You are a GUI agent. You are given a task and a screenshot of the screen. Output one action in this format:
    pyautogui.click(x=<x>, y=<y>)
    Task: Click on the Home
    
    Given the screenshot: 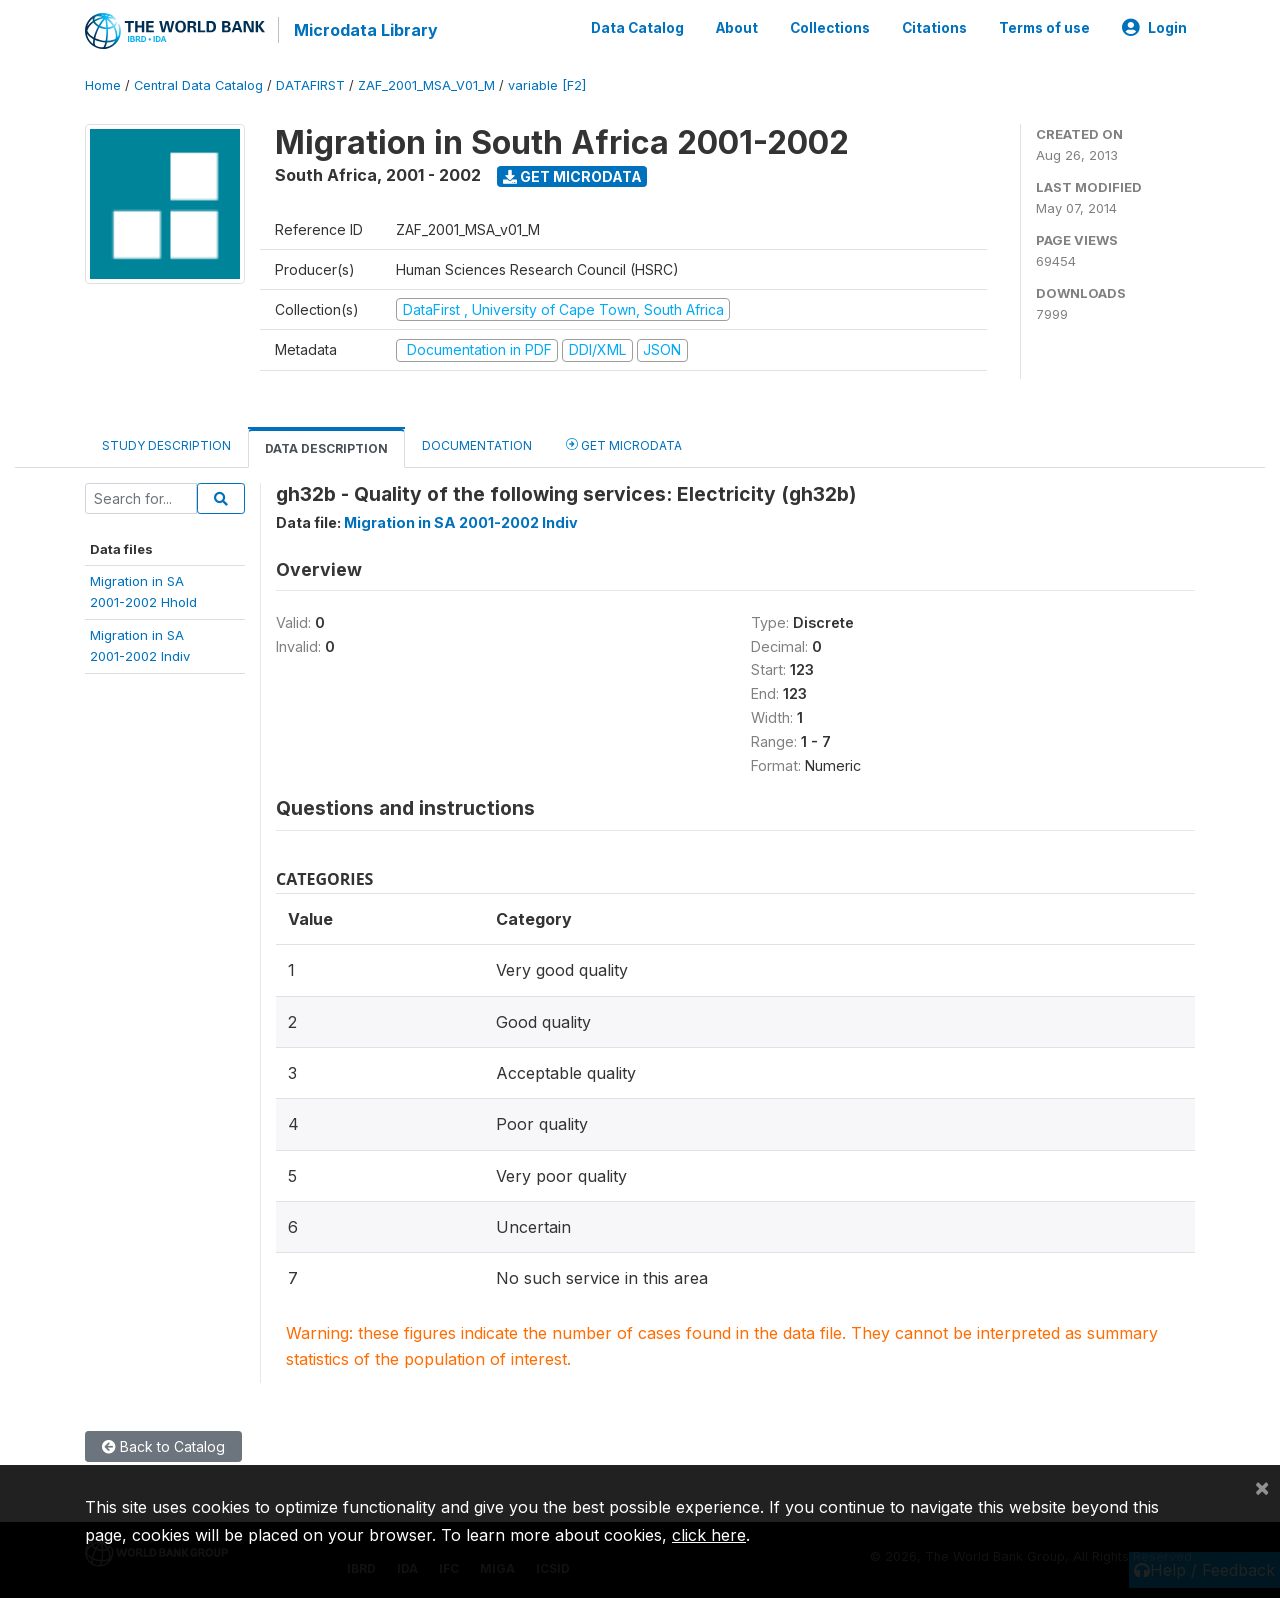 What is the action you would take?
    pyautogui.click(x=103, y=84)
    